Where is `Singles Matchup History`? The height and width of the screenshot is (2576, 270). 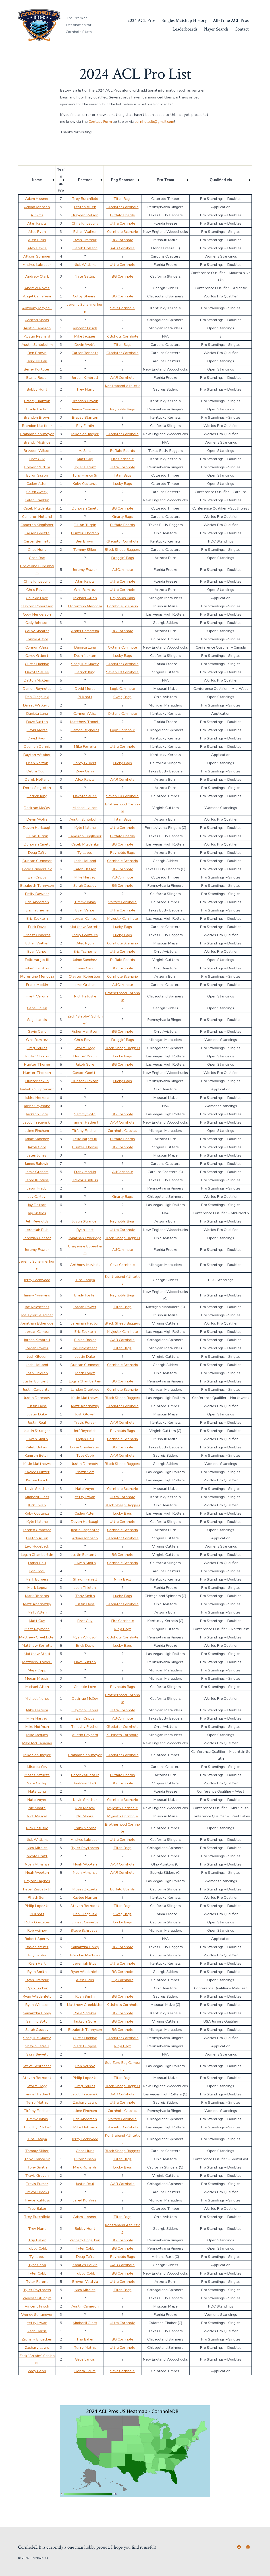 Singles Matchup History is located at coordinates (184, 20).